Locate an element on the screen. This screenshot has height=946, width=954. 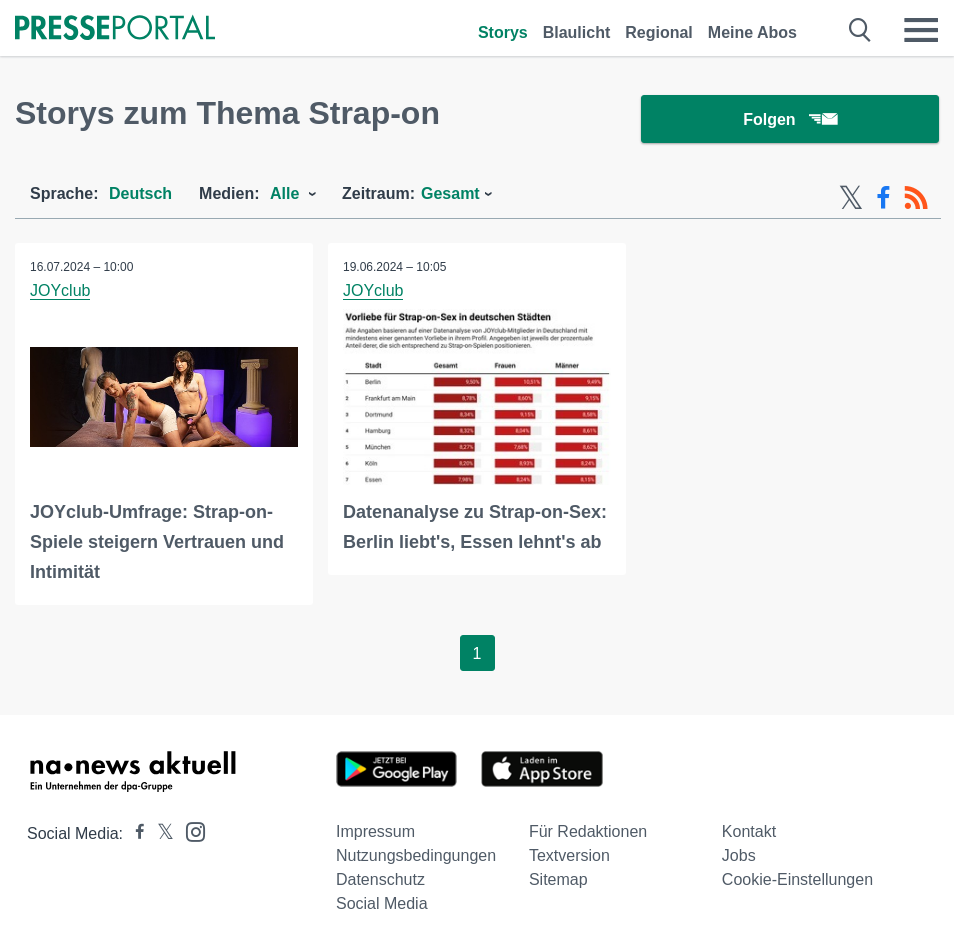
JOYclub is located at coordinates (60, 290).